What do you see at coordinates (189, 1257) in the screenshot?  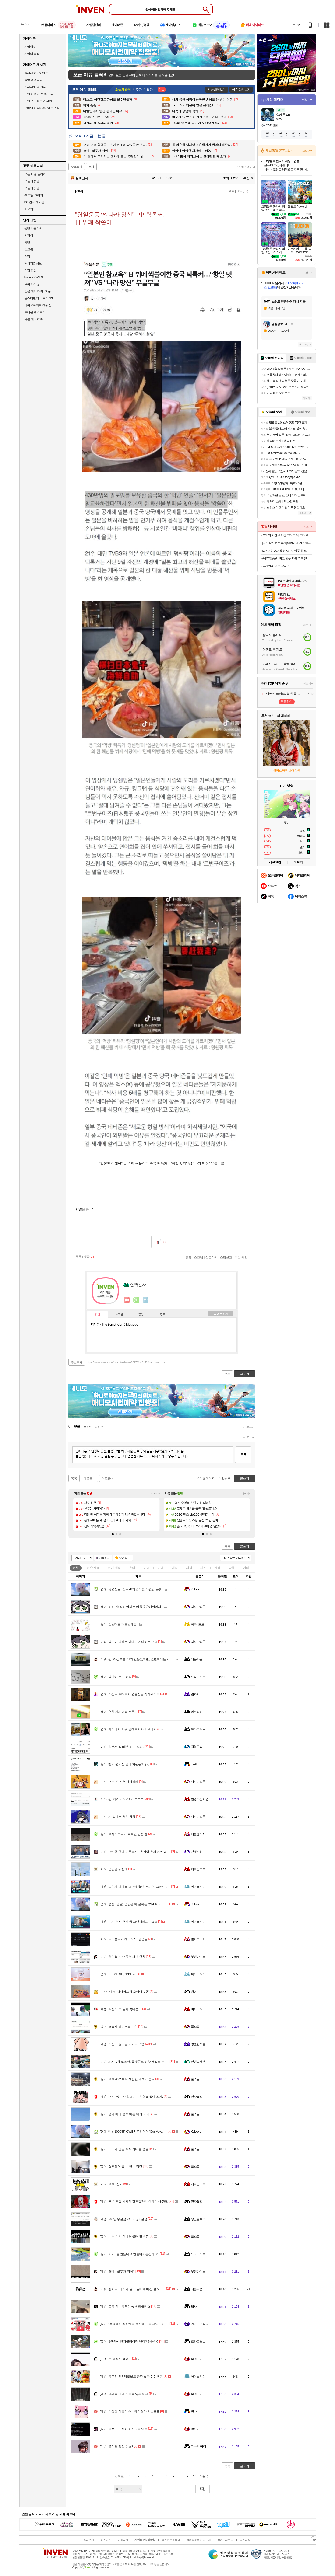 I see `공유` at bounding box center [189, 1257].